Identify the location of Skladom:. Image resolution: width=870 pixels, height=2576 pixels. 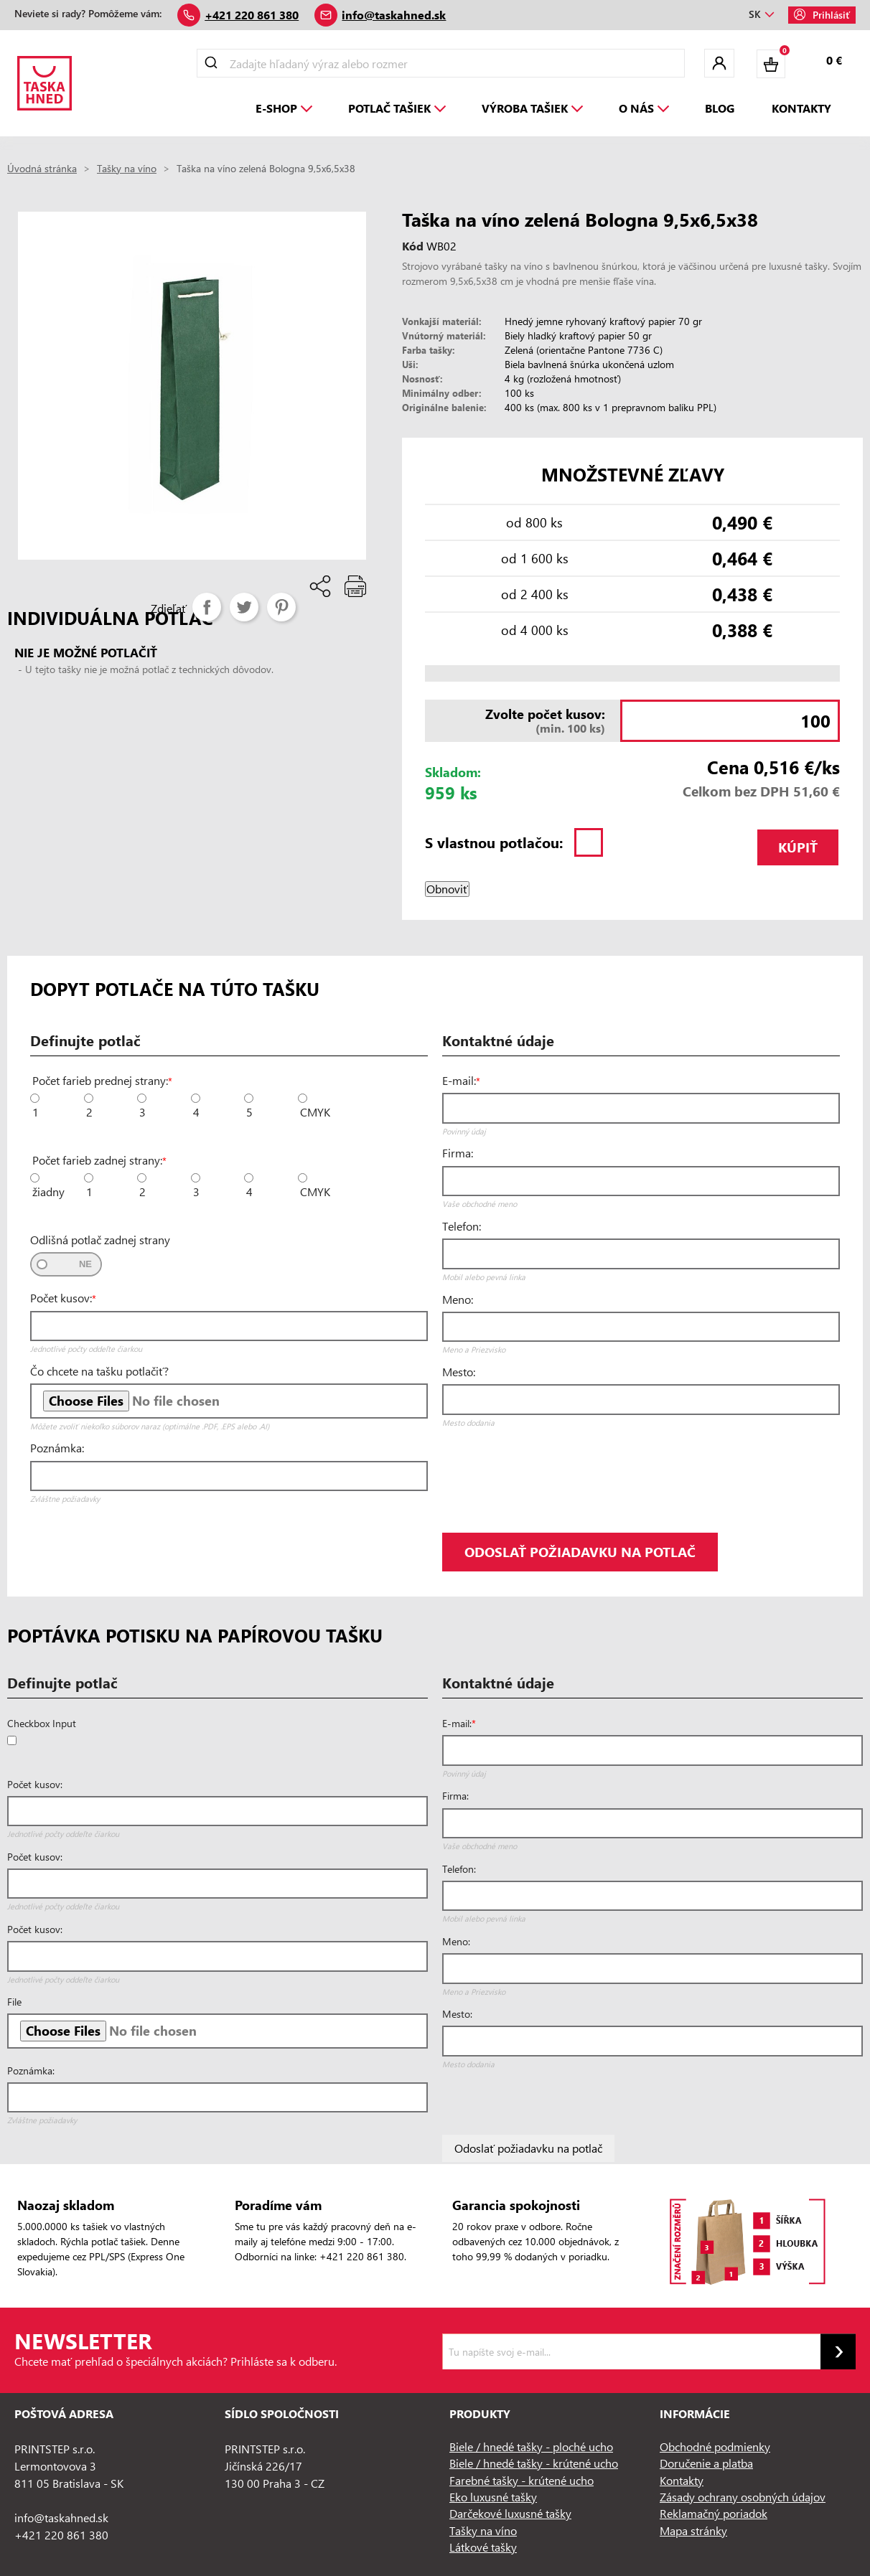
(453, 772).